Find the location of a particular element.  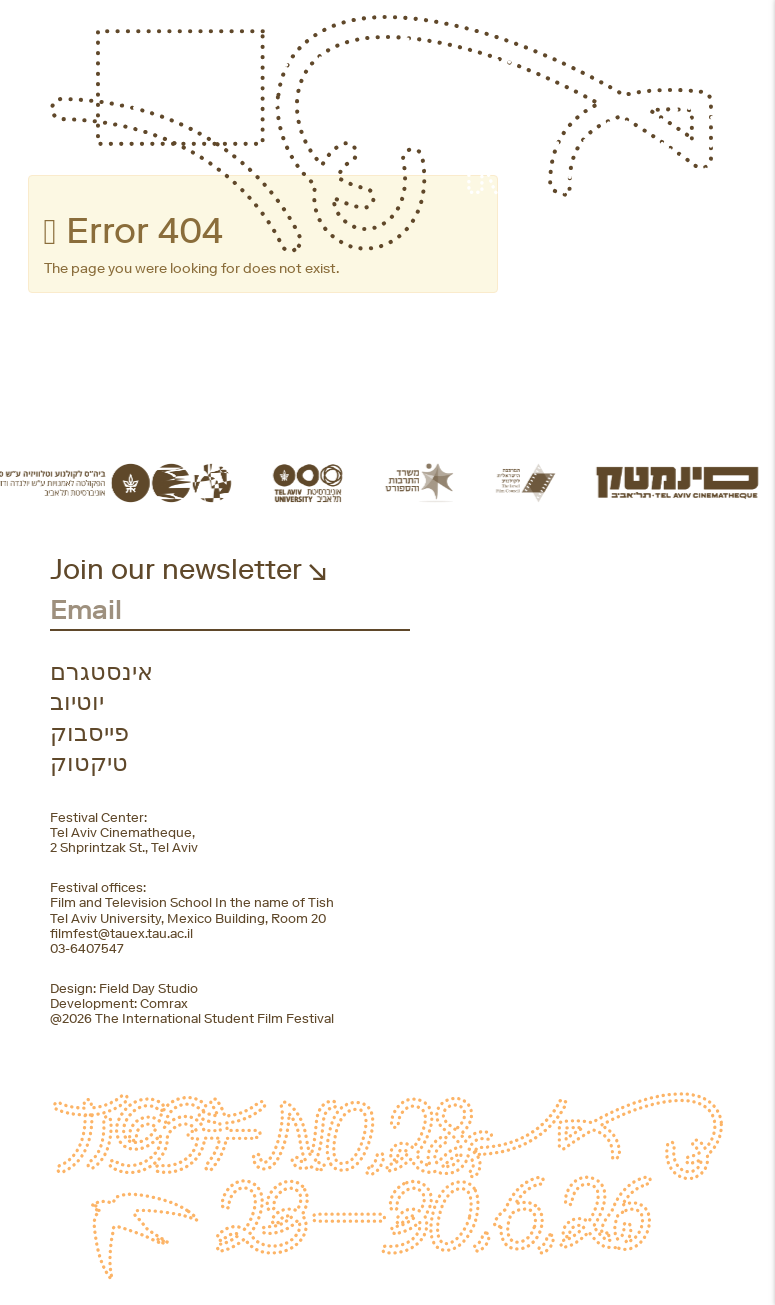

אינסטגרם is located at coordinates (101, 672).